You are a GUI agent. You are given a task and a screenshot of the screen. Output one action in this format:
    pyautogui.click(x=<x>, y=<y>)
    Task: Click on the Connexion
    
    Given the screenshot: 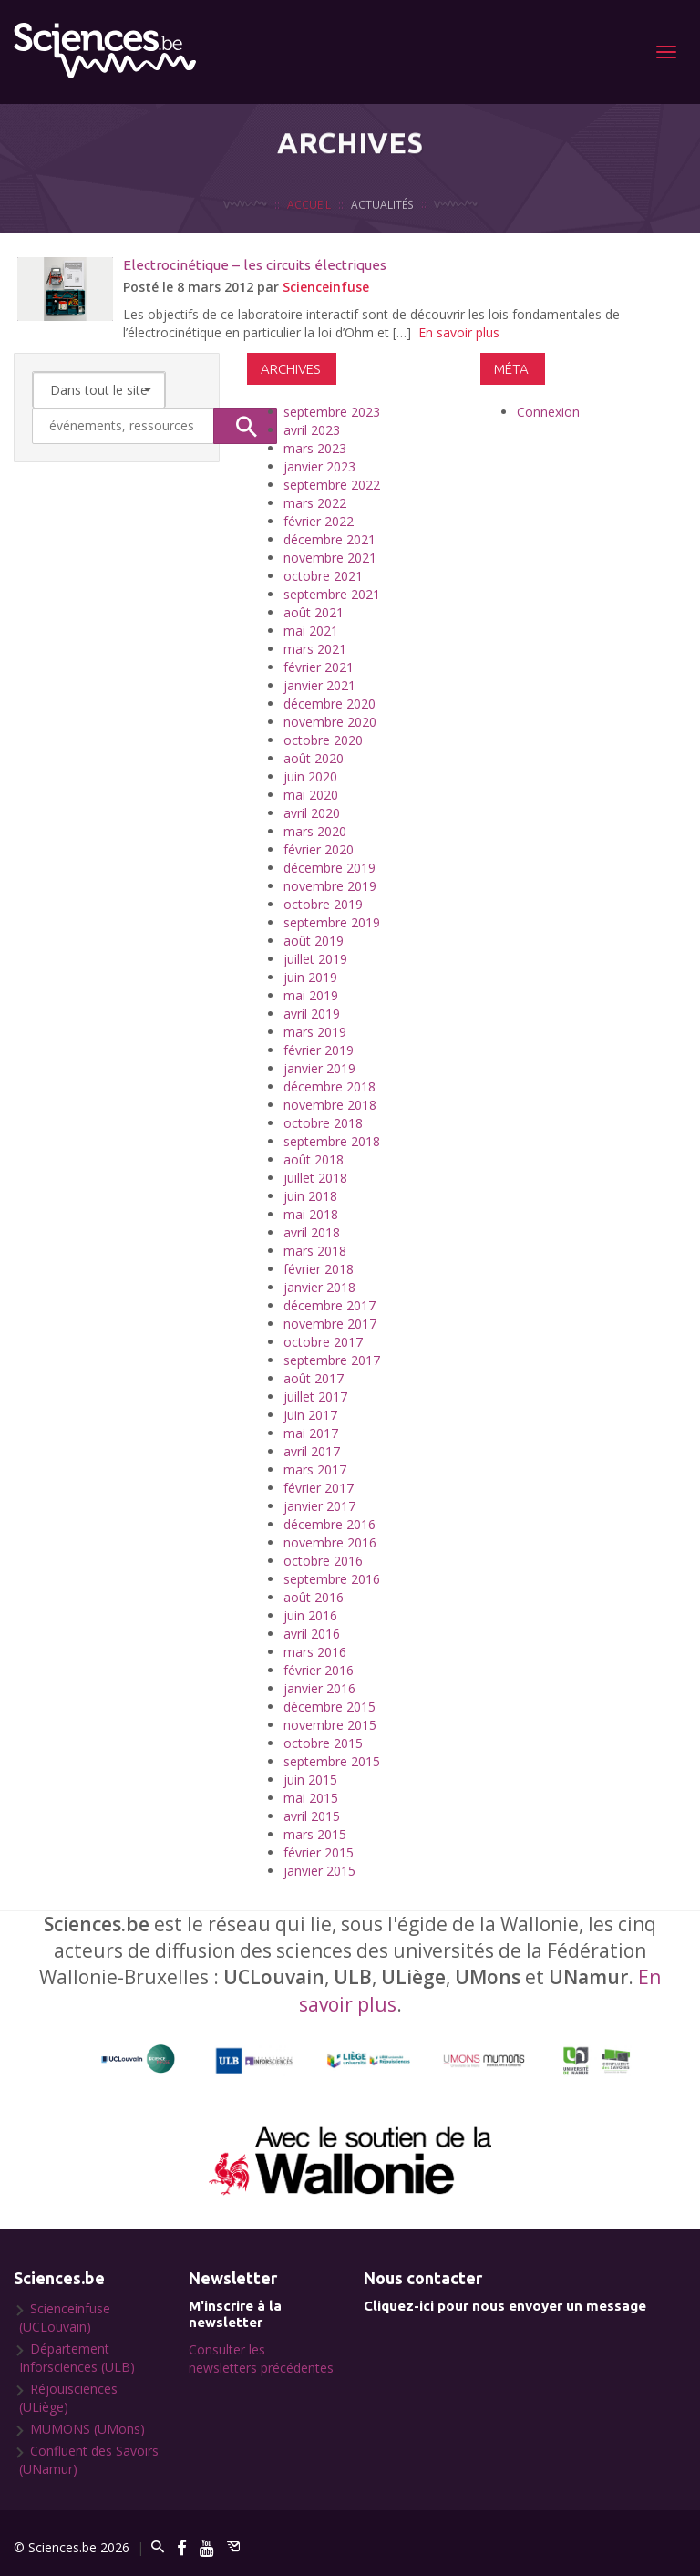 What is the action you would take?
    pyautogui.click(x=548, y=411)
    